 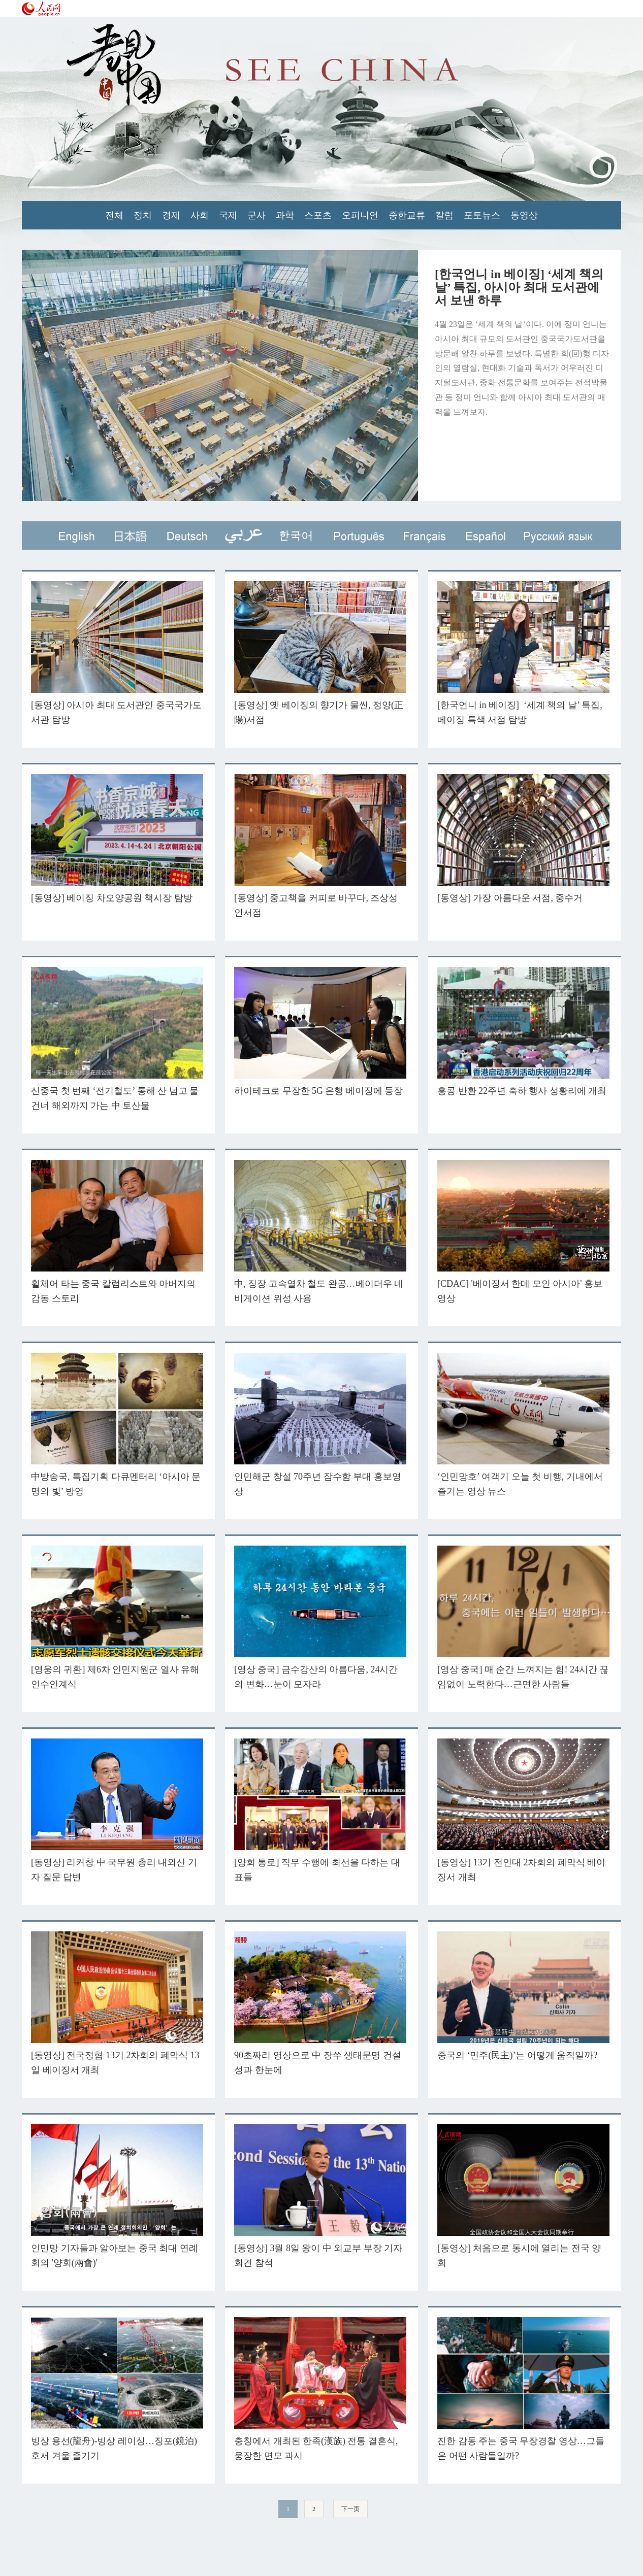 What do you see at coordinates (143, 215) in the screenshot?
I see `정치` at bounding box center [143, 215].